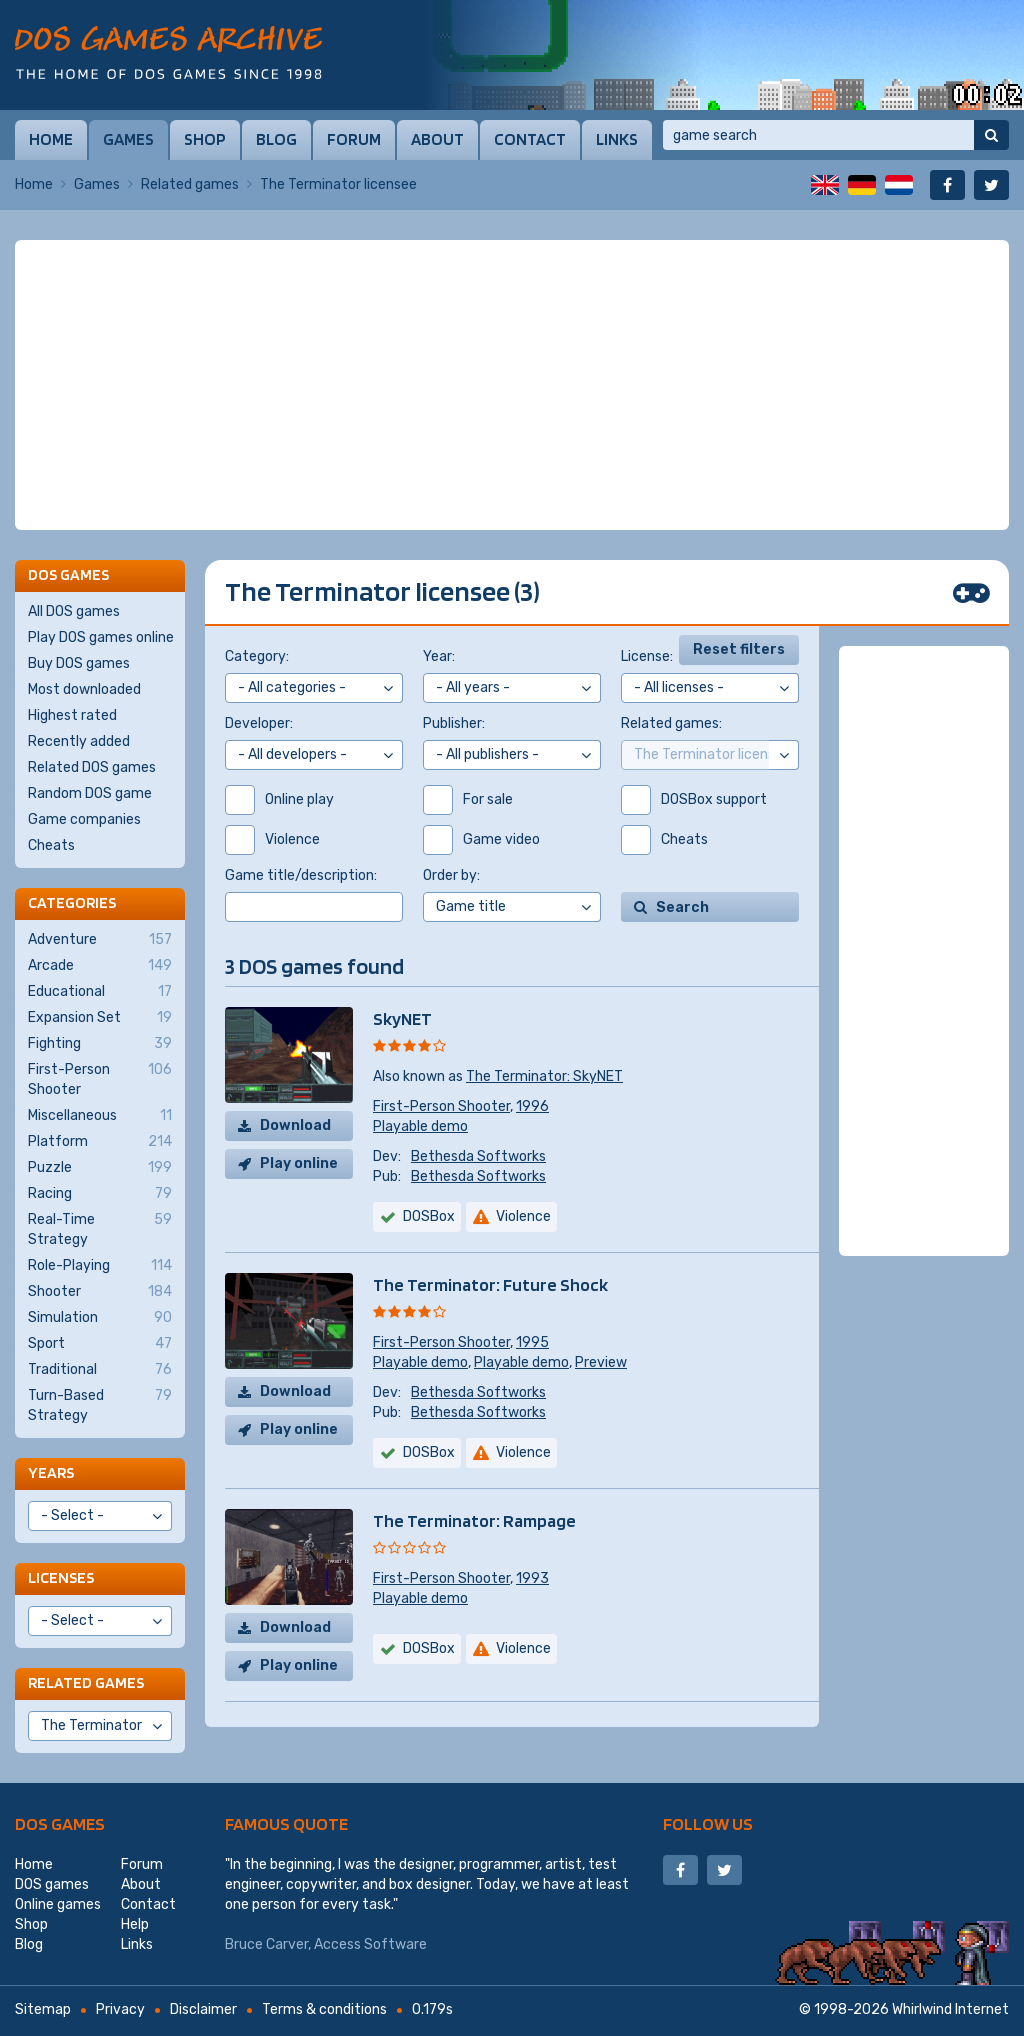 The image size is (1024, 2036). Describe the element at coordinates (100, 1405) in the screenshot. I see `Turn-Based Strategy` at that location.